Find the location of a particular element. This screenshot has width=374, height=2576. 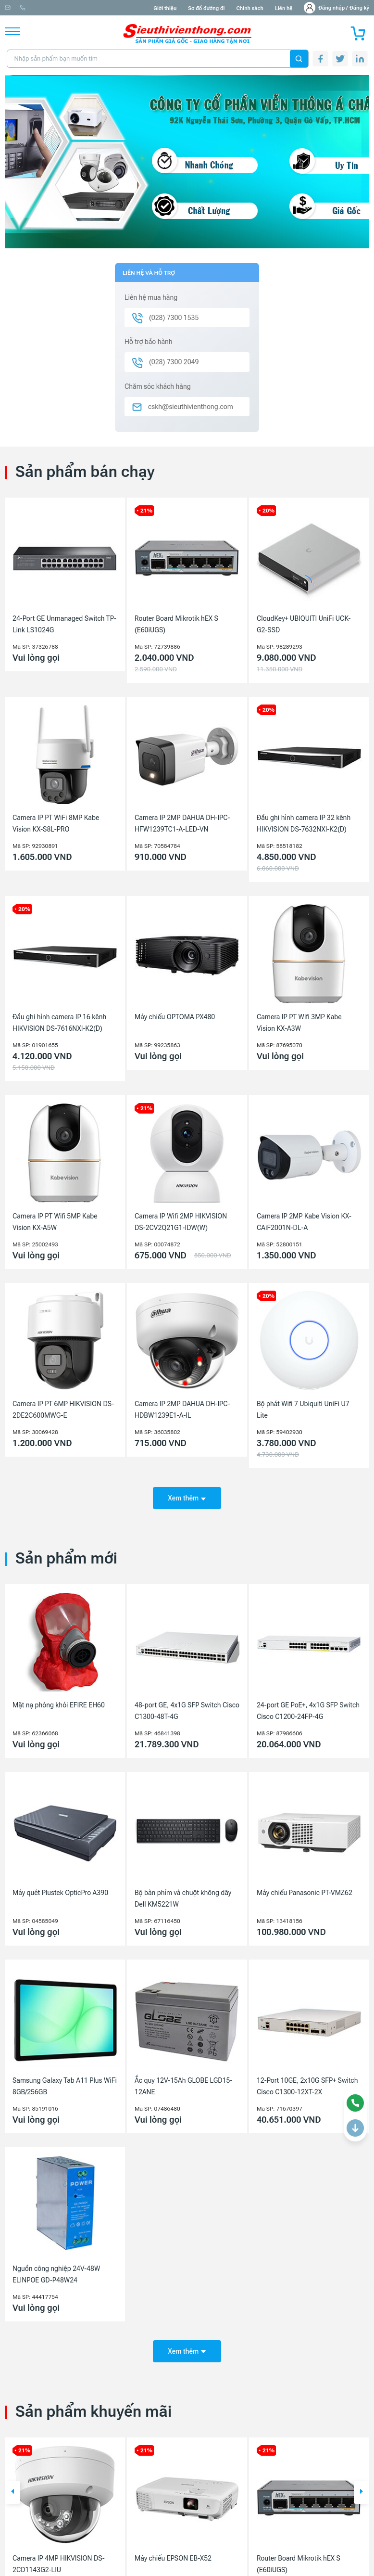

Xem thêm is located at coordinates (187, 1491).